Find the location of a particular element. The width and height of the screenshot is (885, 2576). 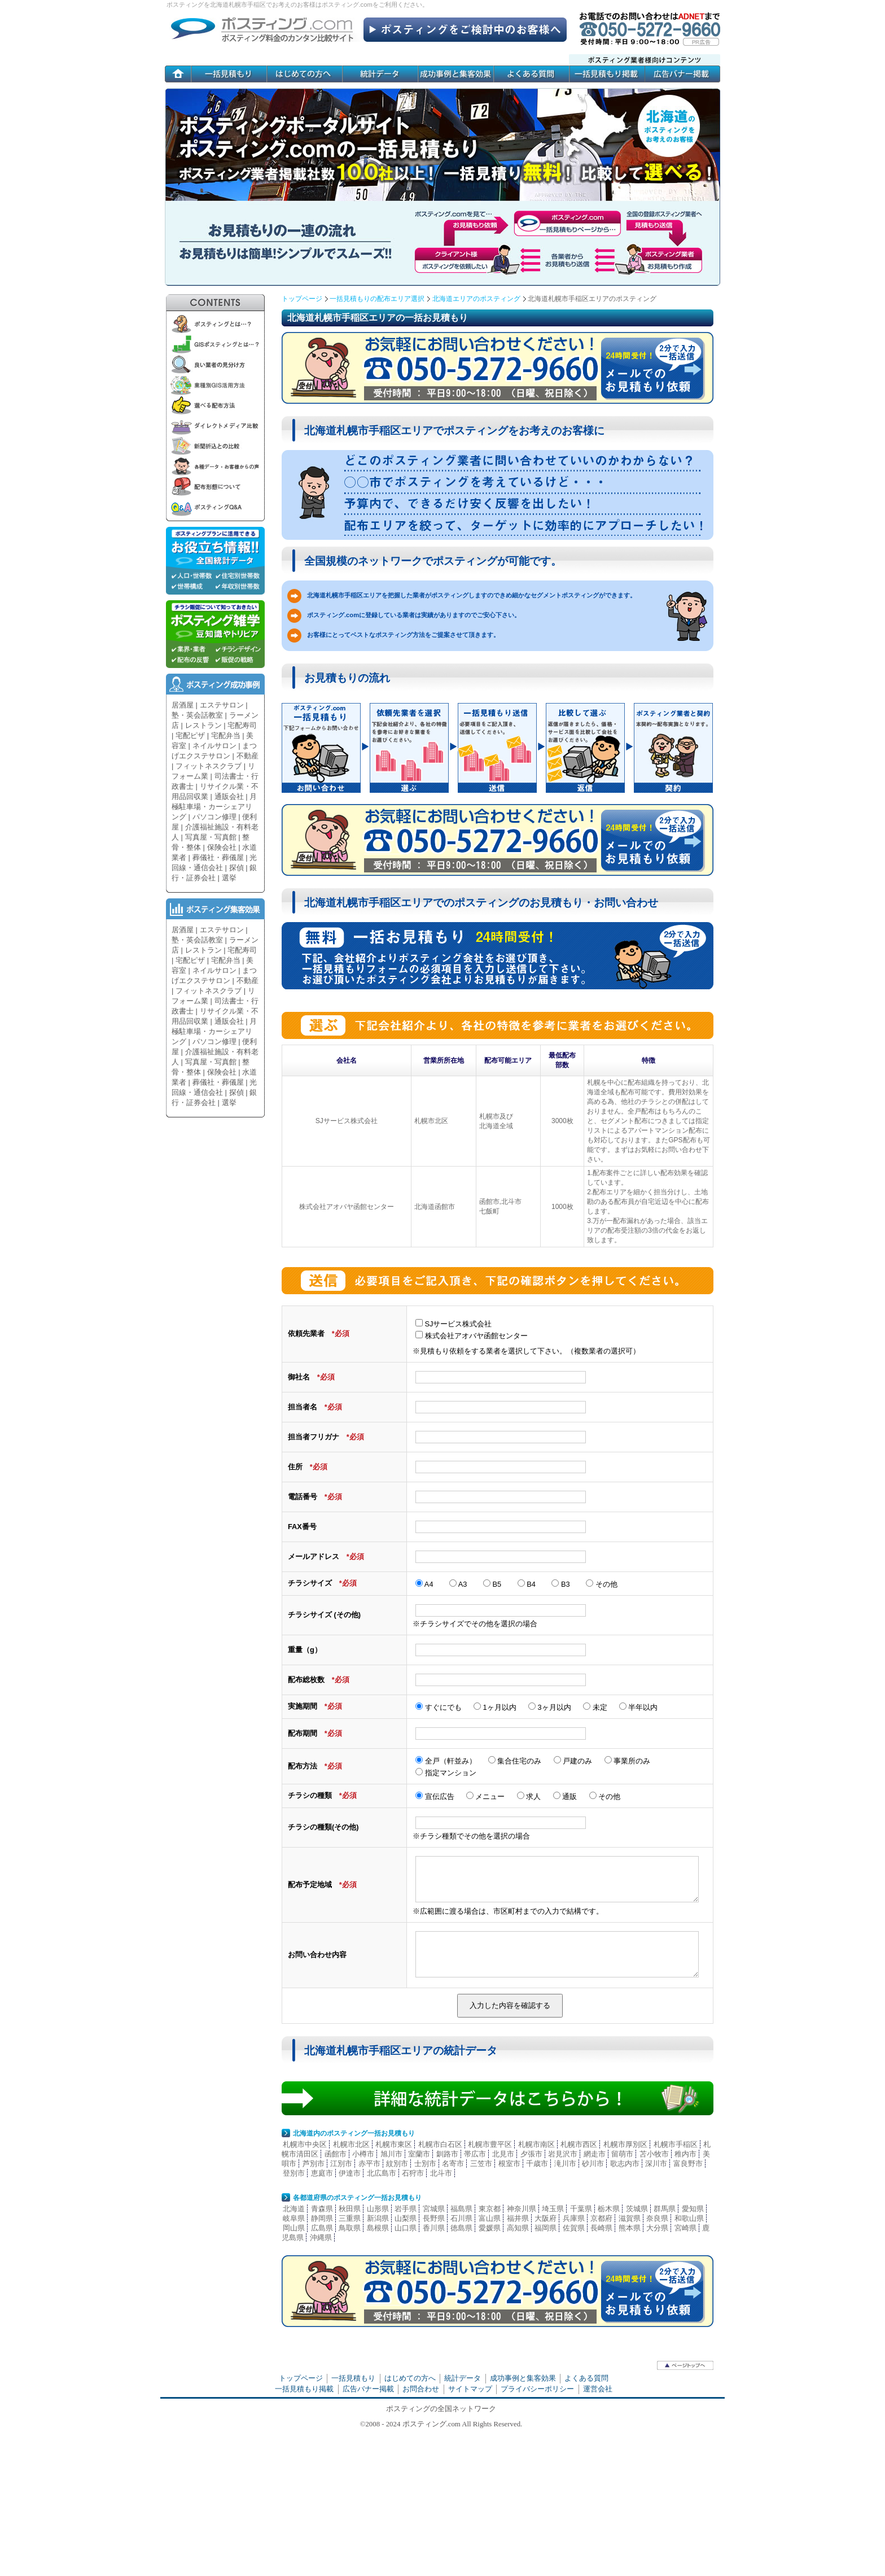

大分県 is located at coordinates (657, 2228).